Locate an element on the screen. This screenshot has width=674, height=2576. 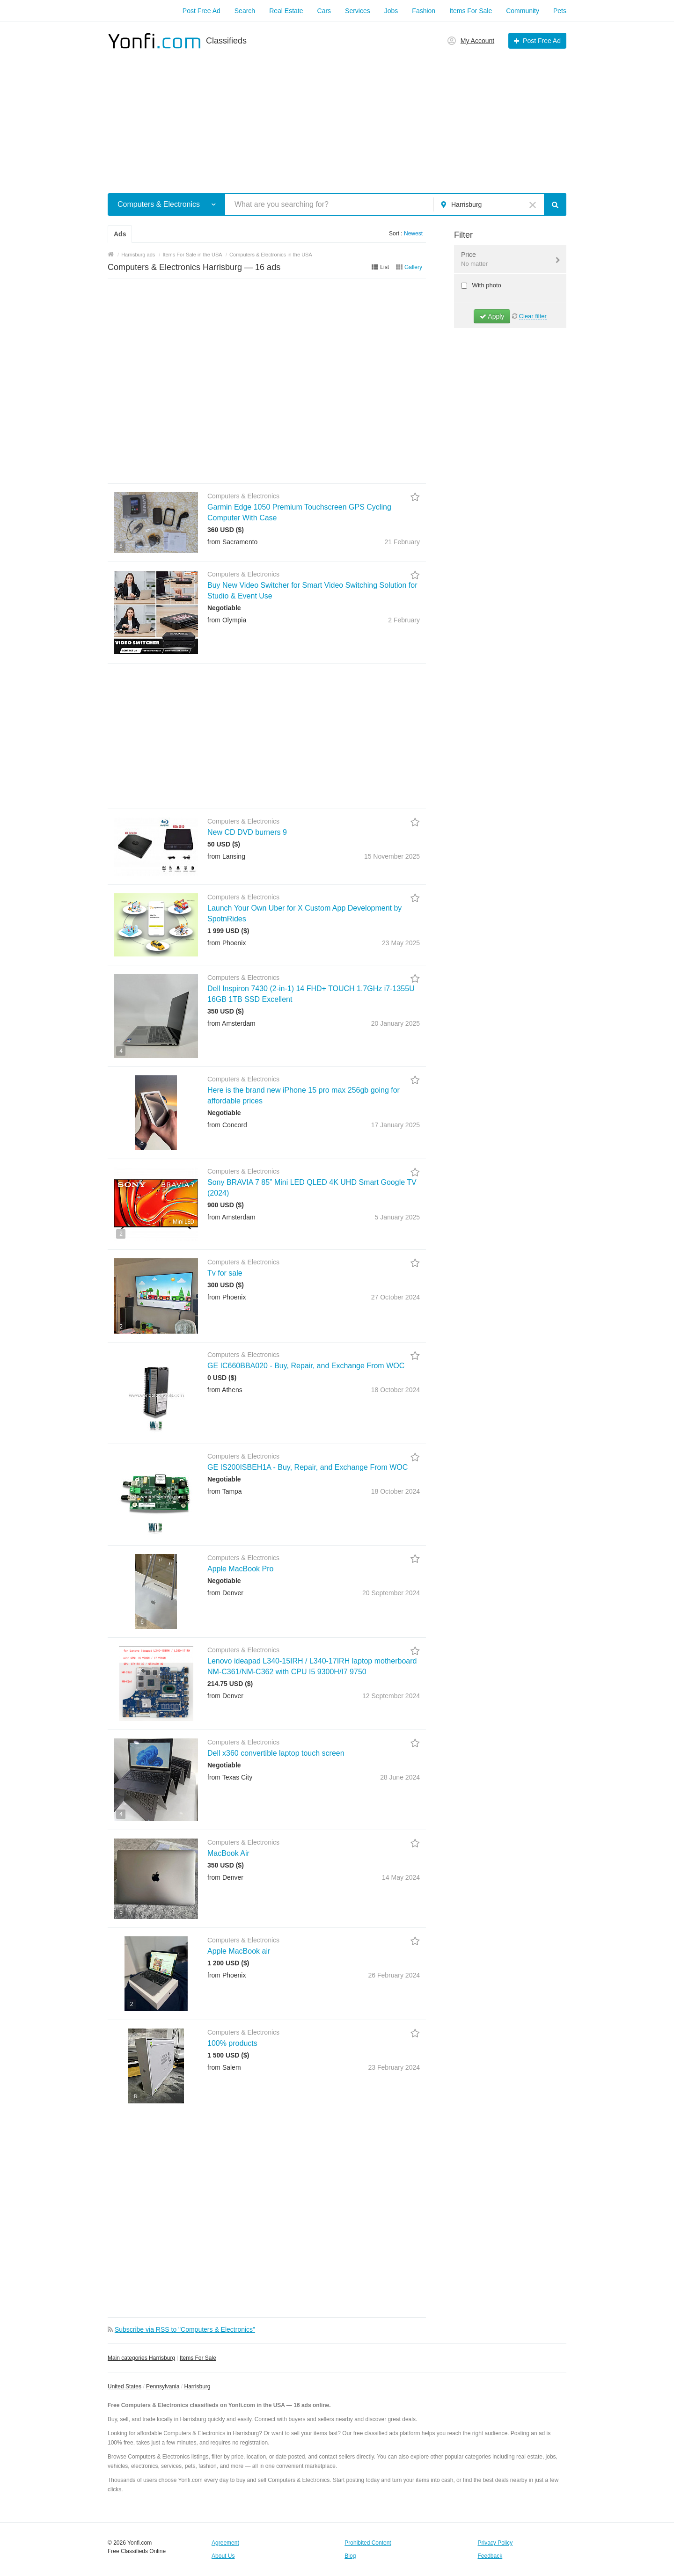
Sort : [button] is located at coordinates (396, 233).